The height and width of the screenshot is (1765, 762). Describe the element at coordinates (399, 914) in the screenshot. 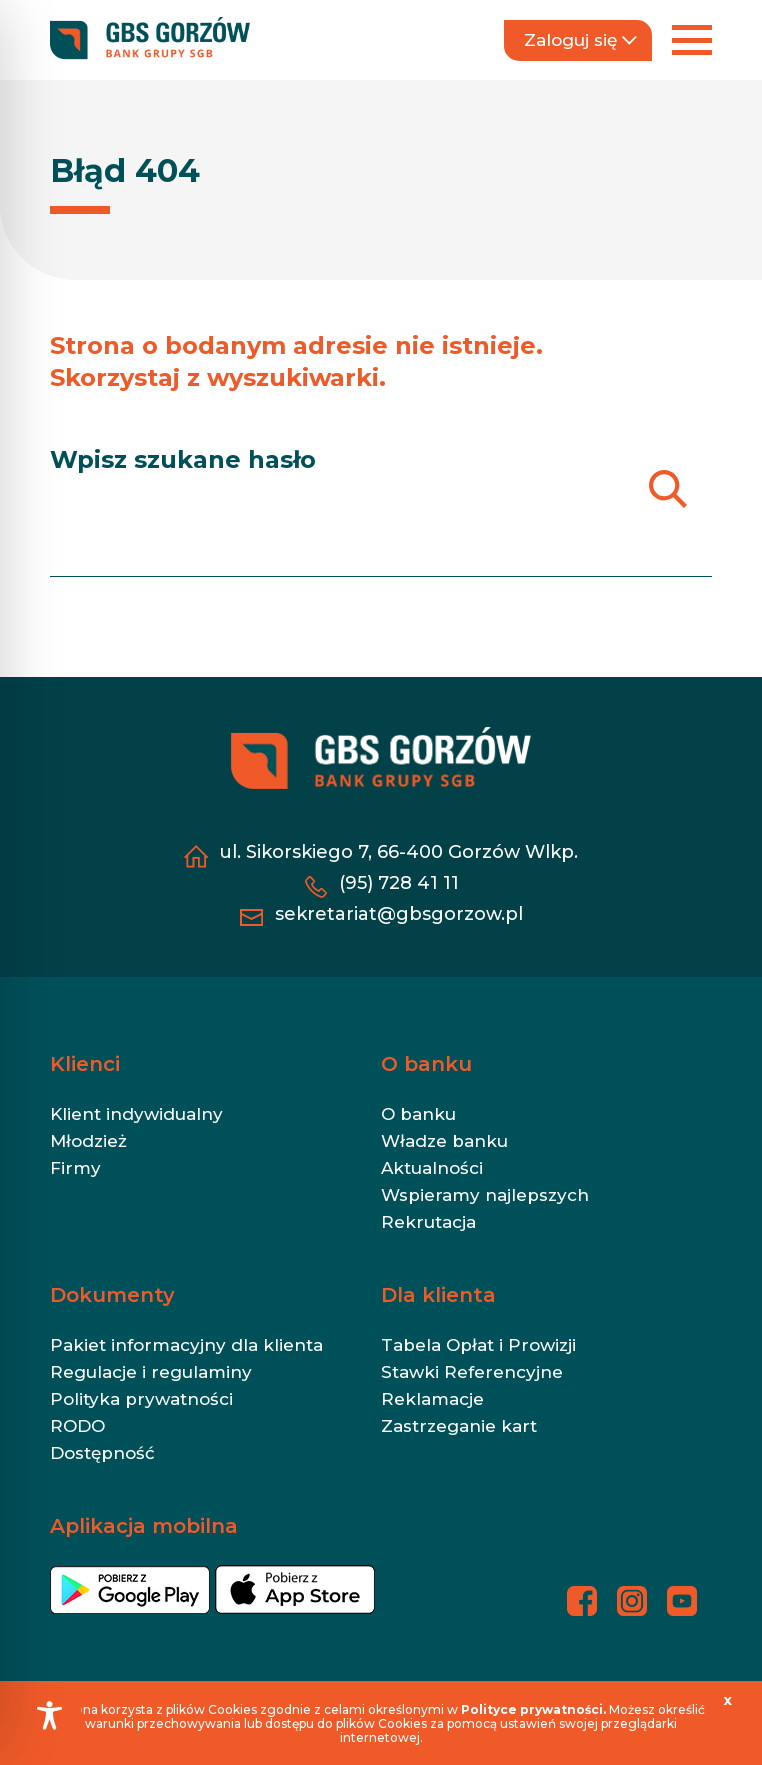

I see `sekretariat@gbsgorzow.pl` at that location.